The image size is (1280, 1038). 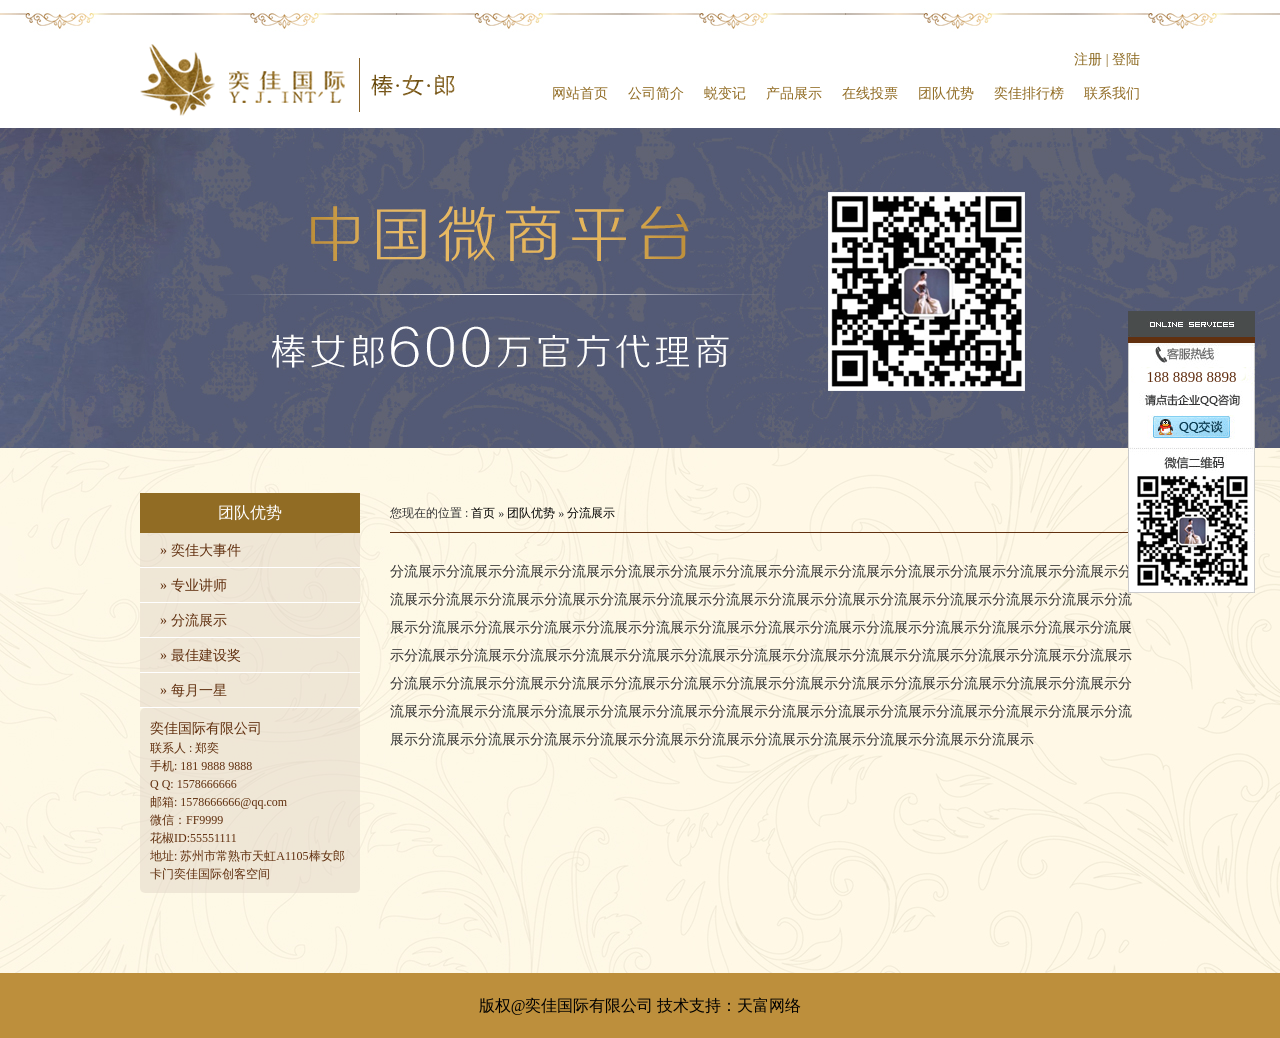 What do you see at coordinates (870, 93) in the screenshot?
I see `在线投票` at bounding box center [870, 93].